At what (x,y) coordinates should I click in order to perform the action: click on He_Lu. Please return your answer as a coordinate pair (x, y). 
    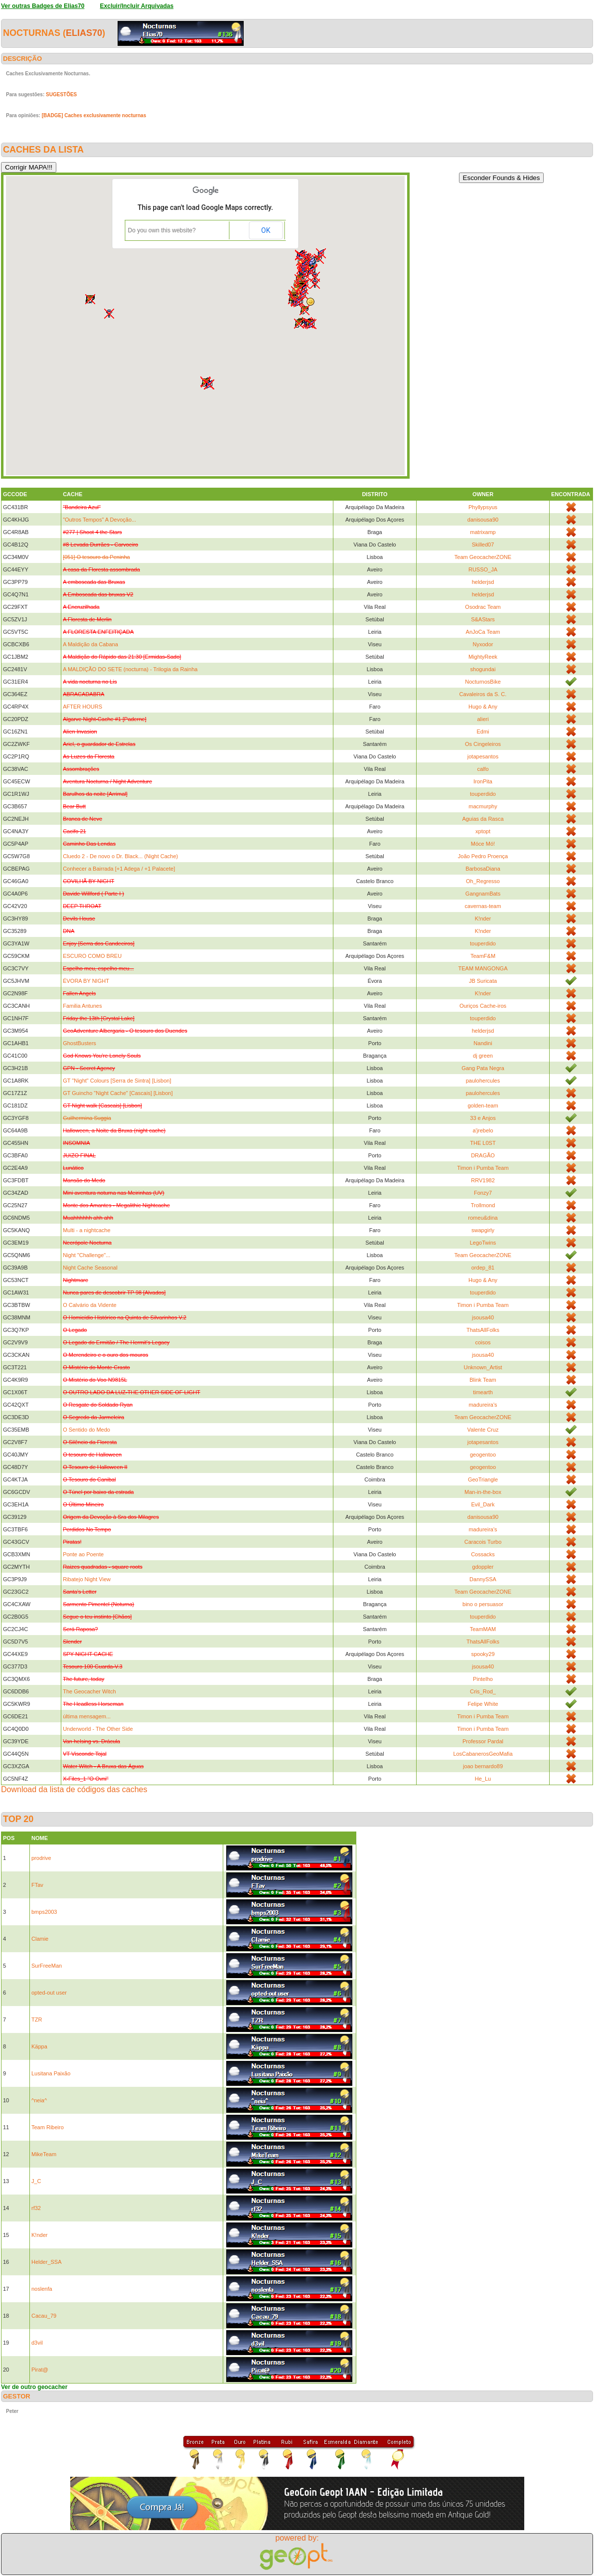
    Looking at the image, I should click on (483, 1779).